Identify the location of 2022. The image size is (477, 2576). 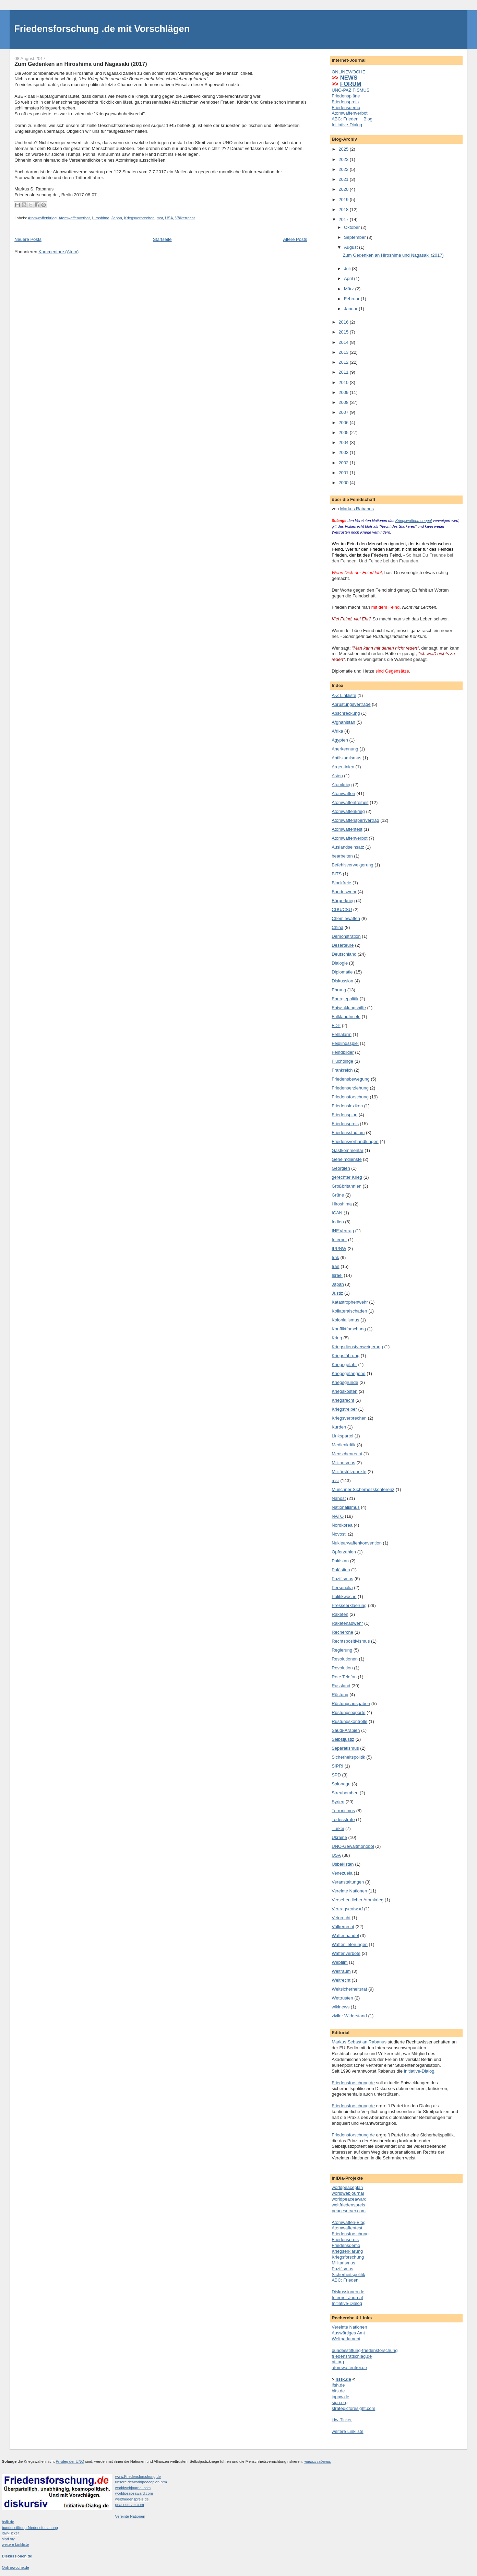
(344, 169).